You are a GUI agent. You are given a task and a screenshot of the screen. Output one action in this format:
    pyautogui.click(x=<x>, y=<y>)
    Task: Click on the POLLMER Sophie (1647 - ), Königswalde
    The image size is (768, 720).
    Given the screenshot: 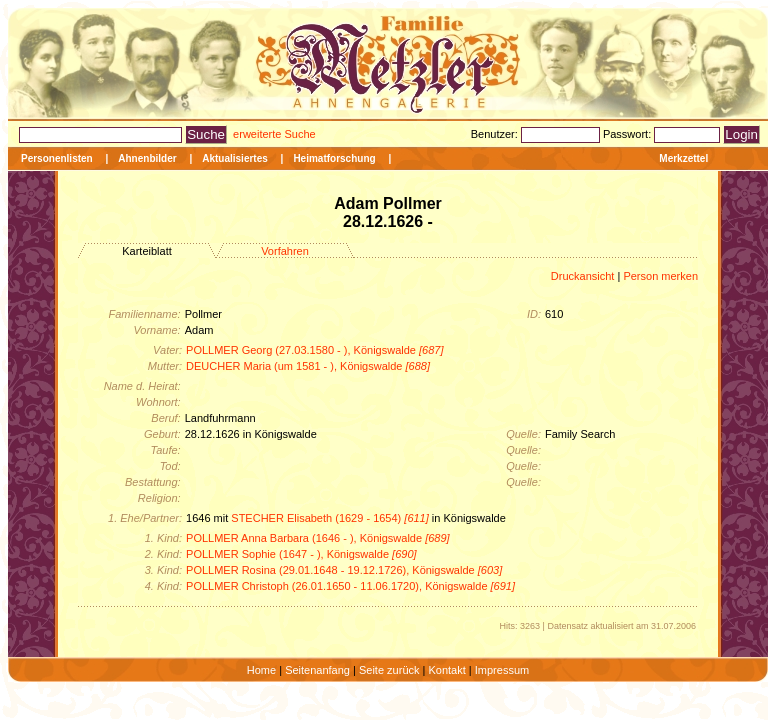 What is the action you would take?
    pyautogui.click(x=301, y=554)
    